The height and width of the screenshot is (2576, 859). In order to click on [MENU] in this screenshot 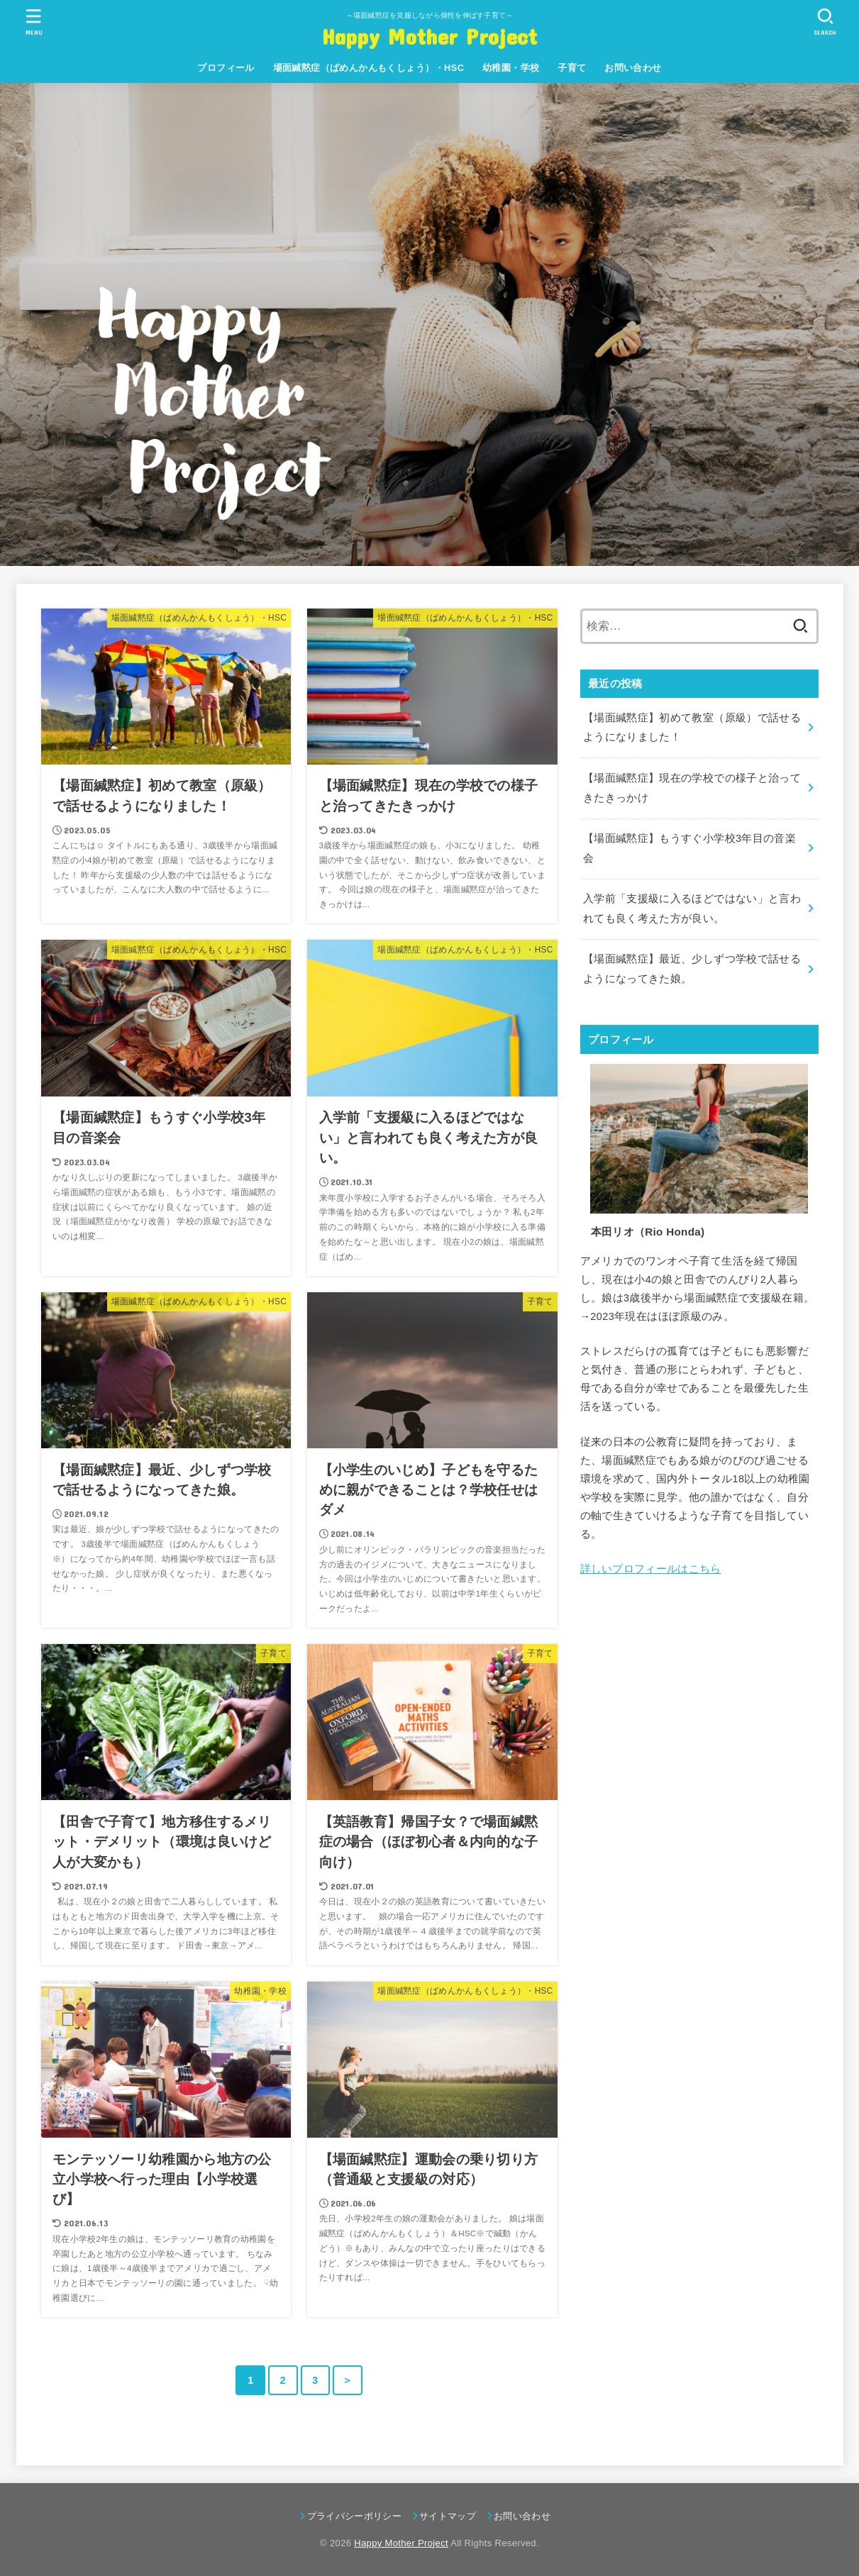, I will do `click(33, 21)`.